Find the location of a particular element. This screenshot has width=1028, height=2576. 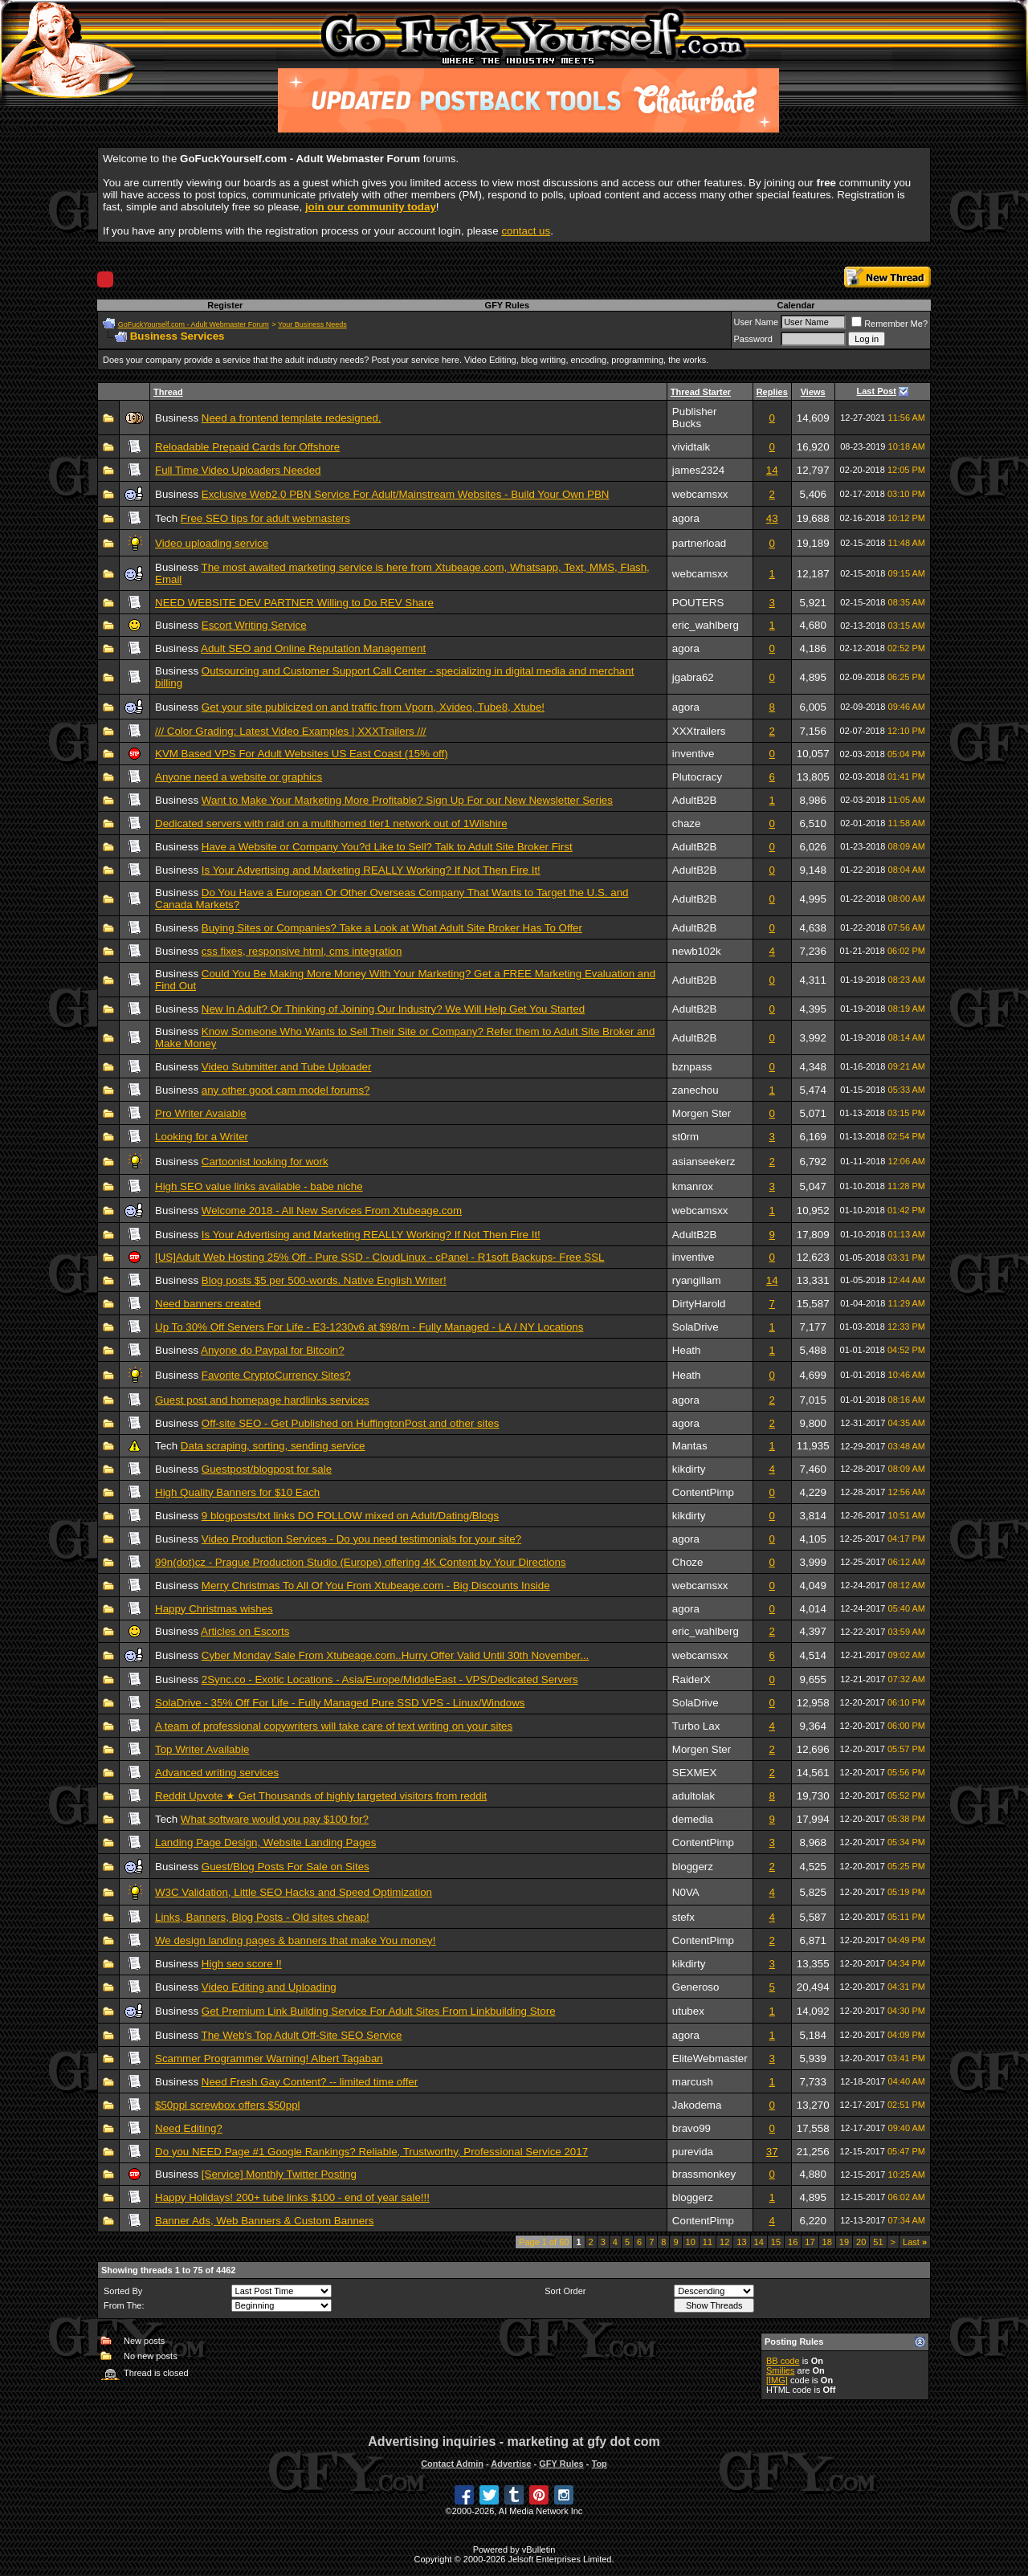

marcush is located at coordinates (692, 2082).